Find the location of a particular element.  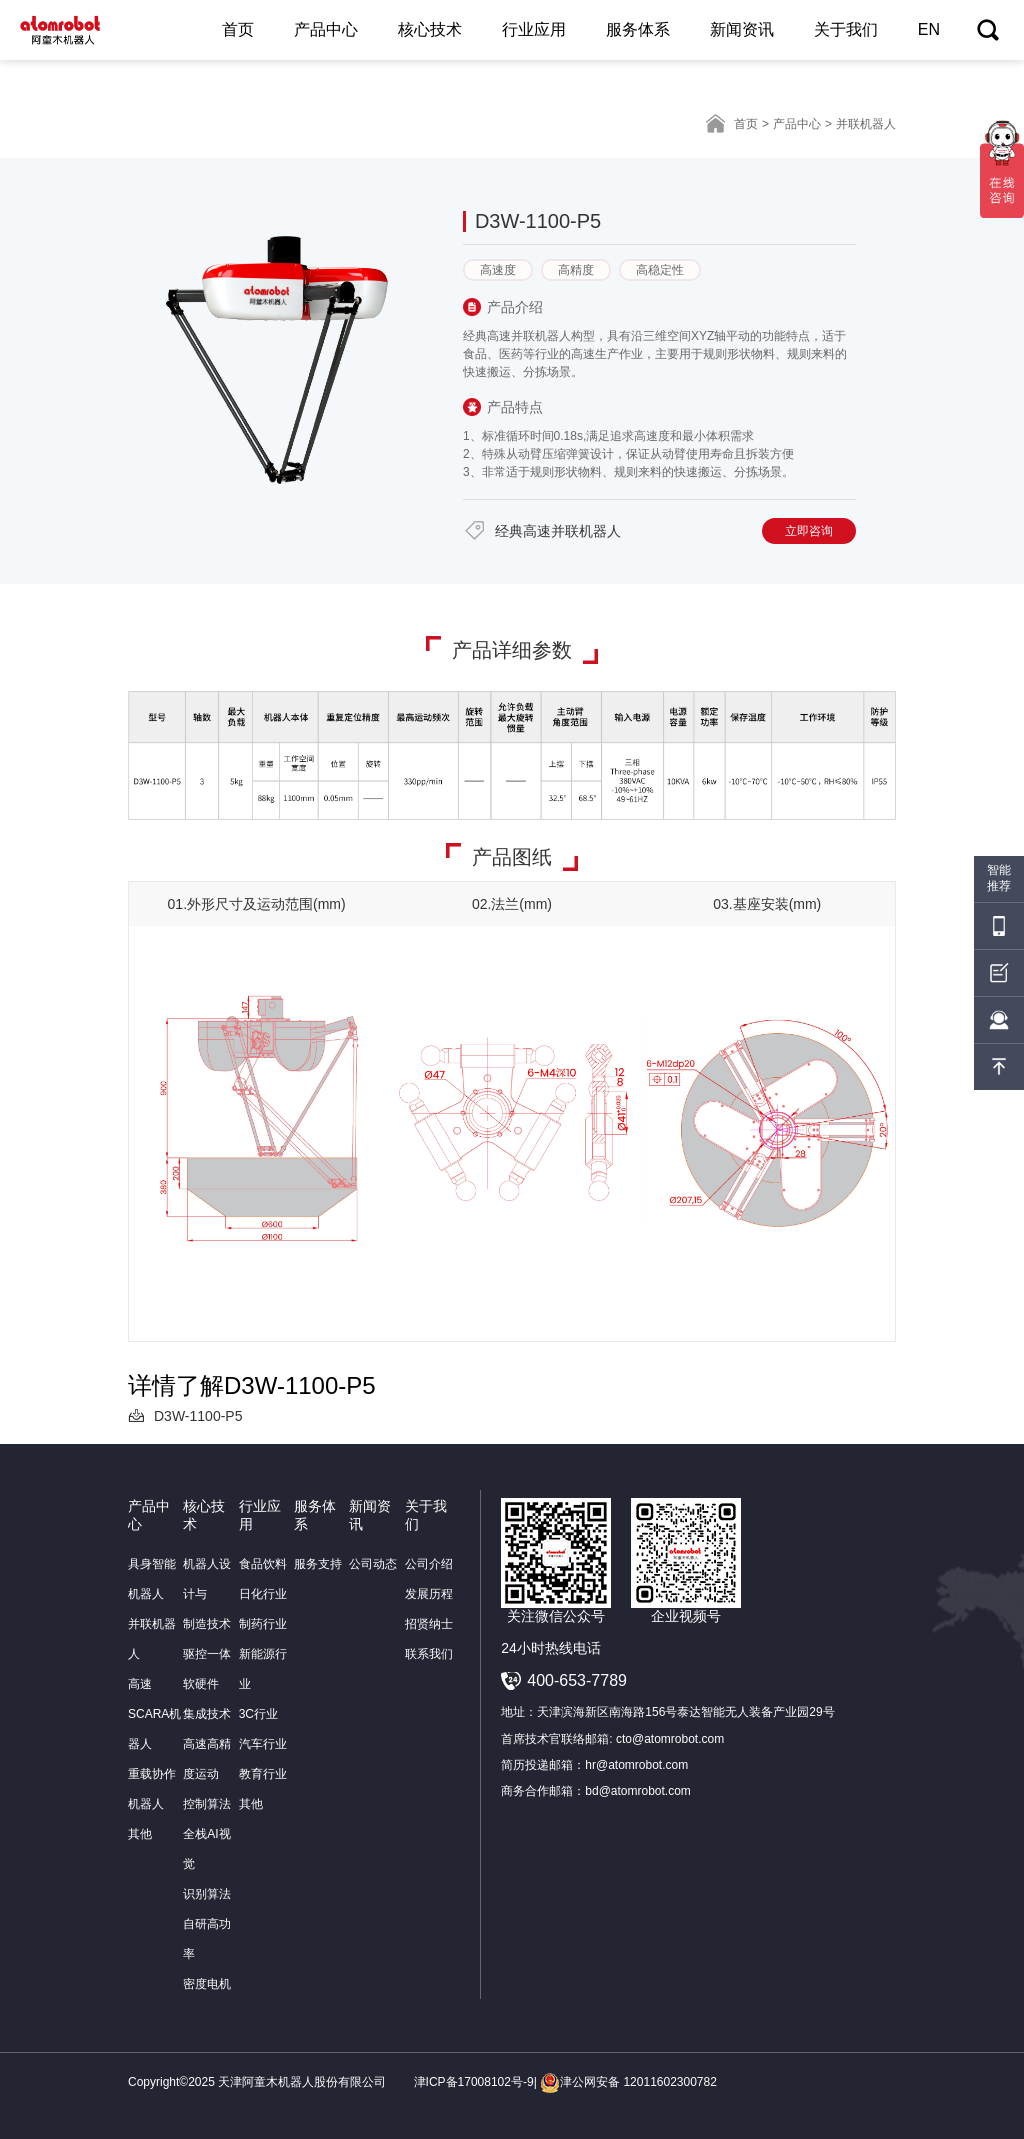

3C行业 is located at coordinates (258, 1714).